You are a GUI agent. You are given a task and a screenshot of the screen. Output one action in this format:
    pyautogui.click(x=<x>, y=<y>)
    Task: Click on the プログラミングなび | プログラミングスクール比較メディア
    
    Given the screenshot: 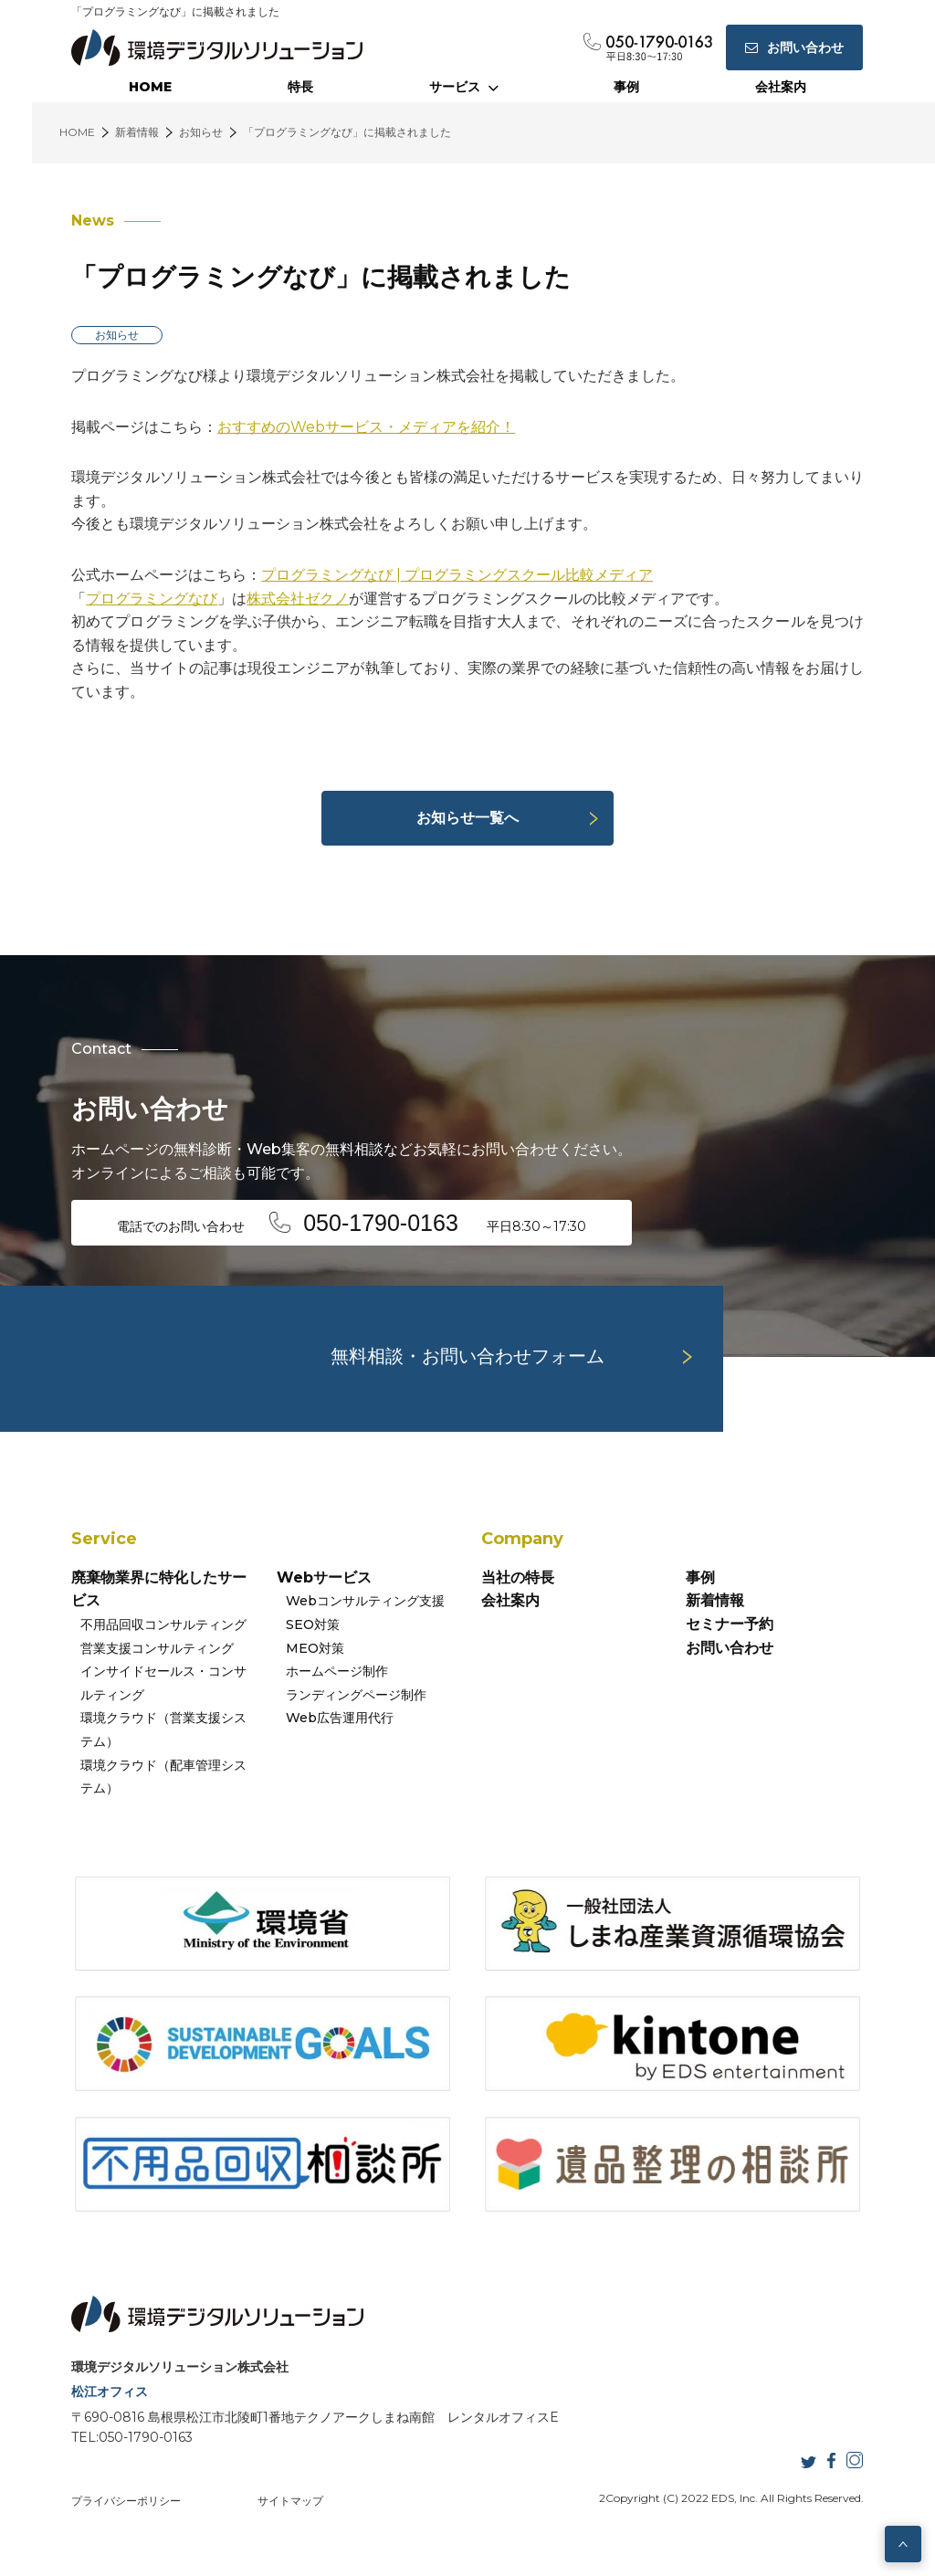 What is the action you would take?
    pyautogui.click(x=457, y=575)
    